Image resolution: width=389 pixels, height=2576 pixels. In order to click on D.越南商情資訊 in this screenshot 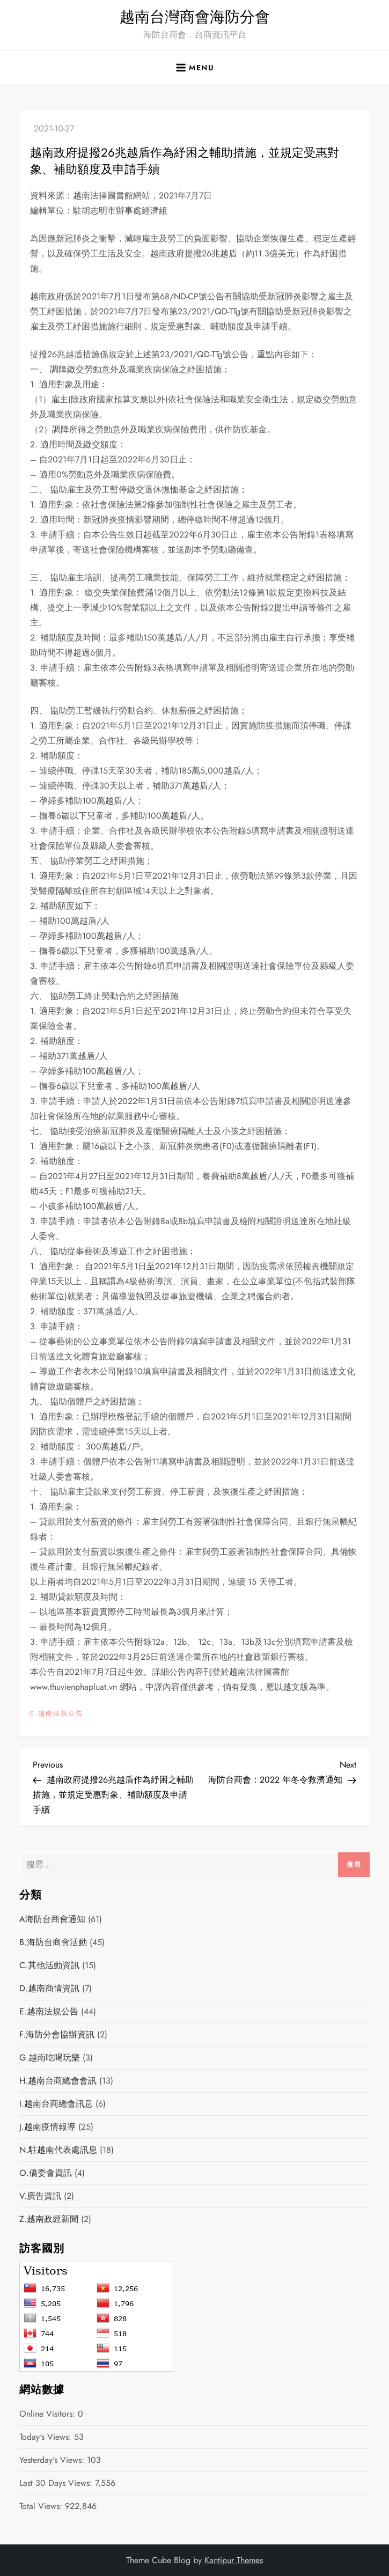, I will do `click(49, 1988)`.